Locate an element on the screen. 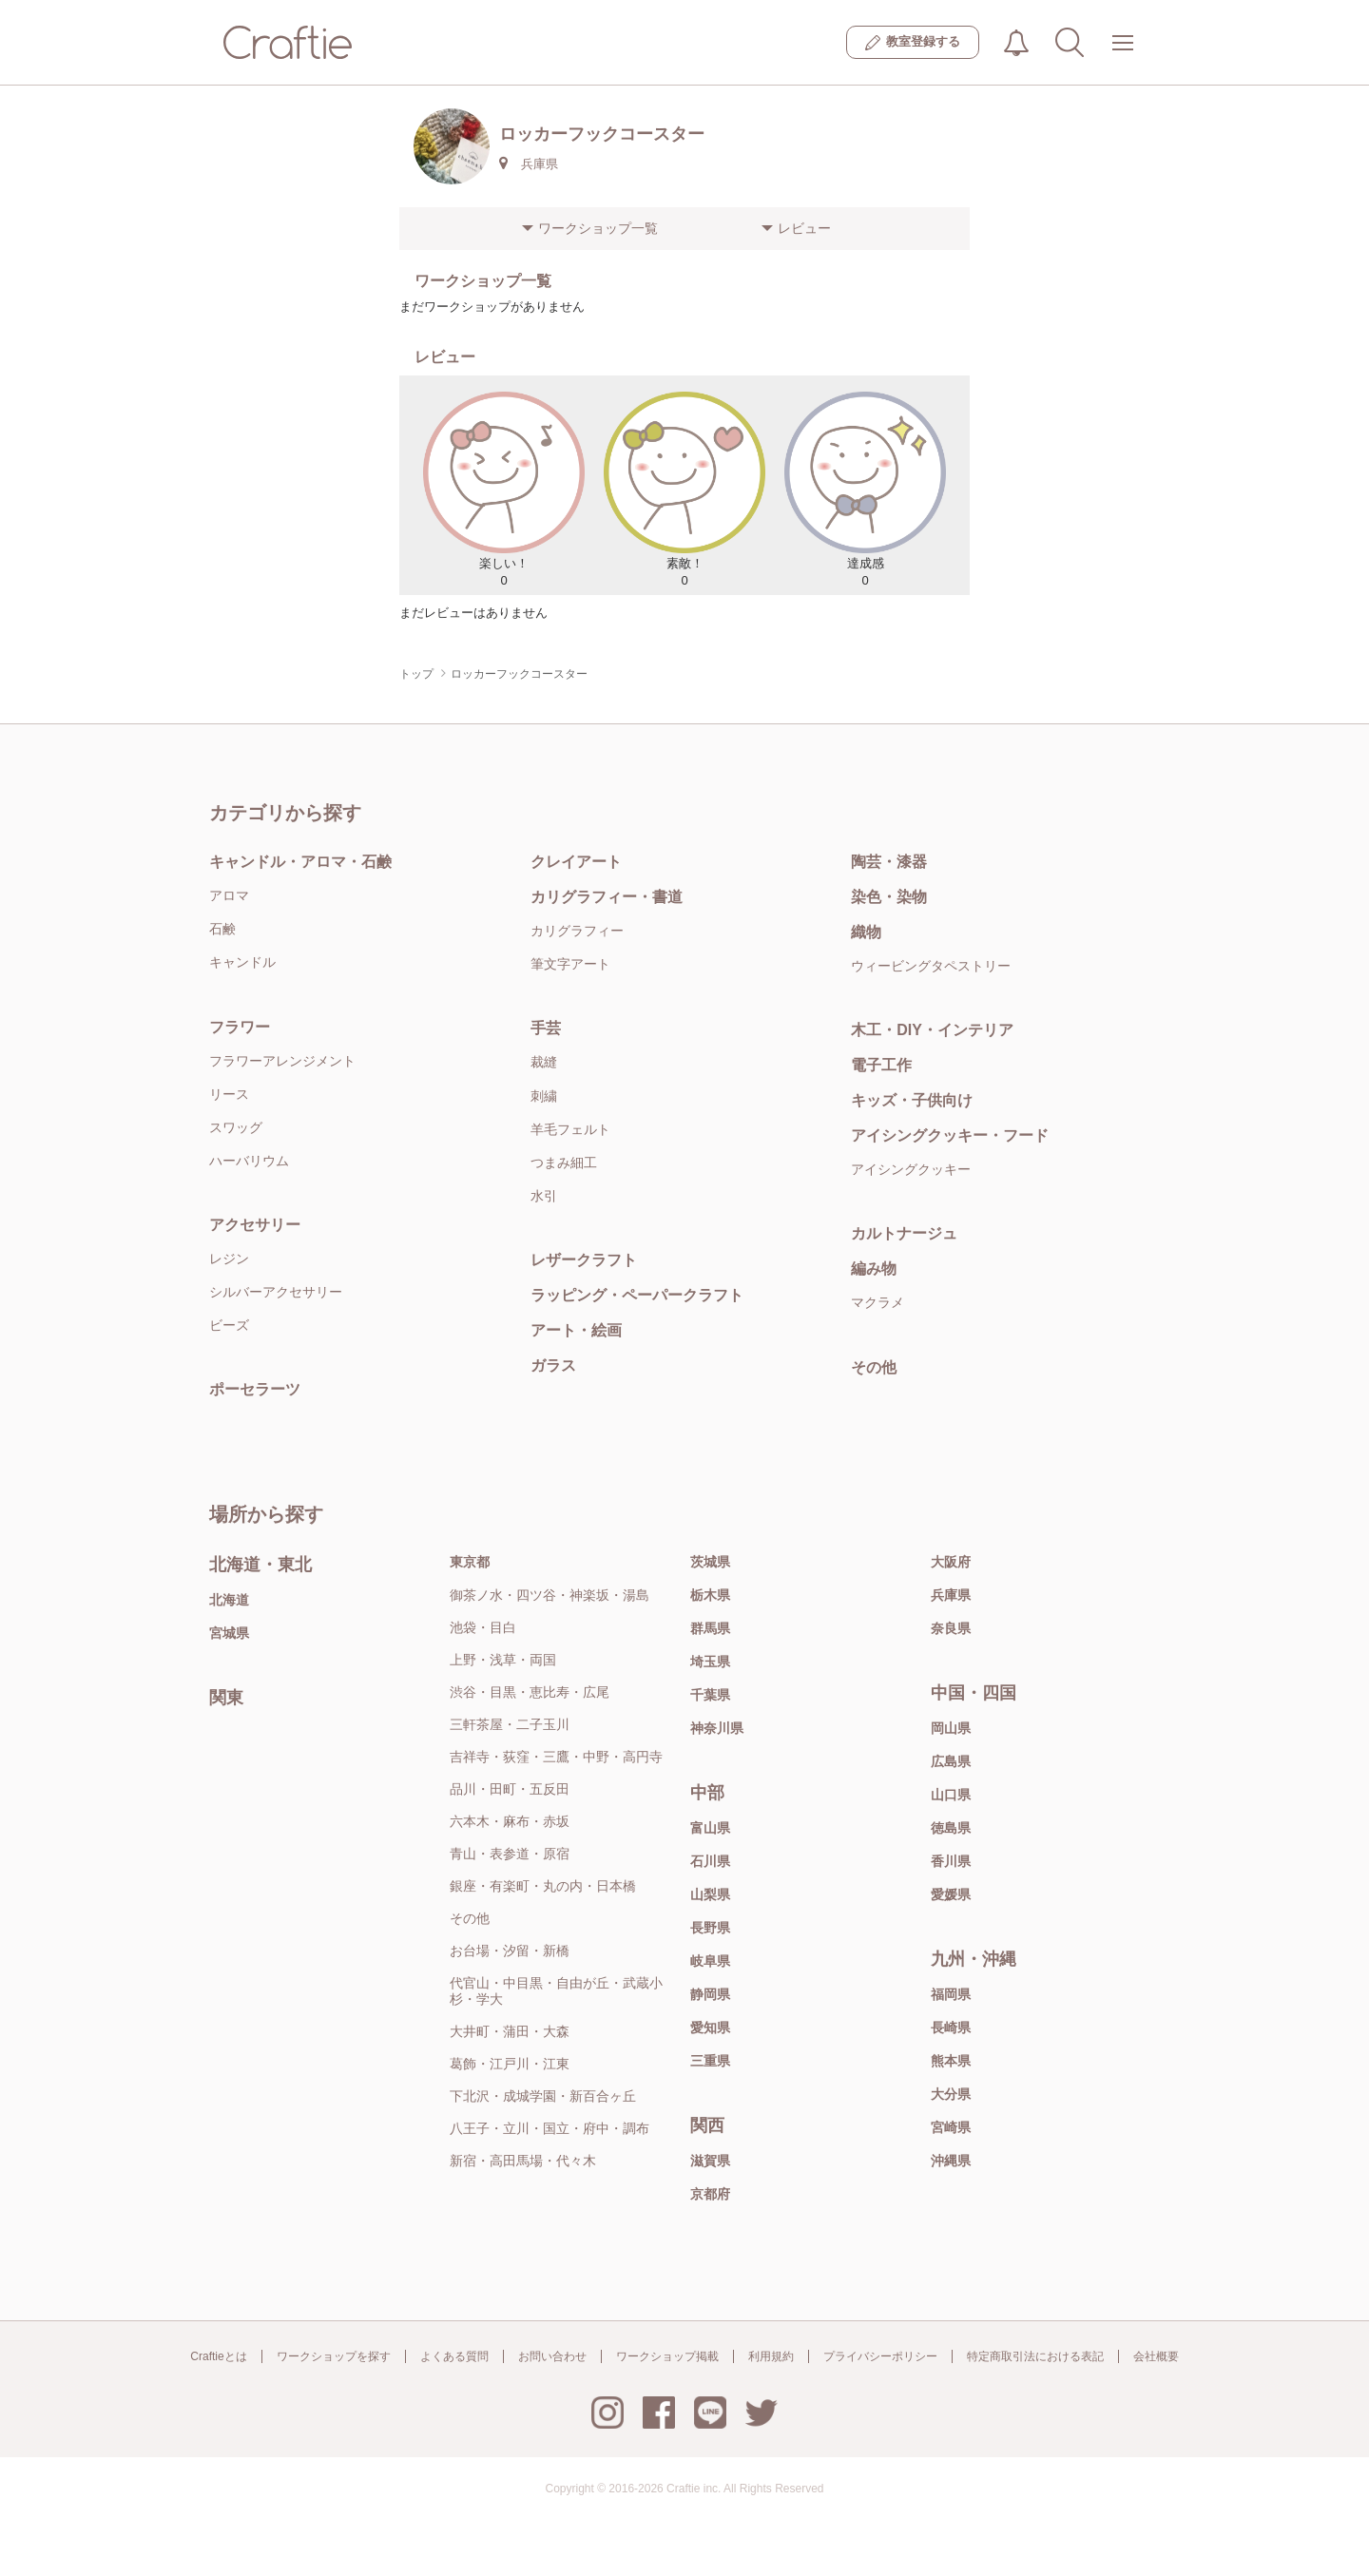  八王子・立川・国立・府中・調布 is located at coordinates (549, 2128).